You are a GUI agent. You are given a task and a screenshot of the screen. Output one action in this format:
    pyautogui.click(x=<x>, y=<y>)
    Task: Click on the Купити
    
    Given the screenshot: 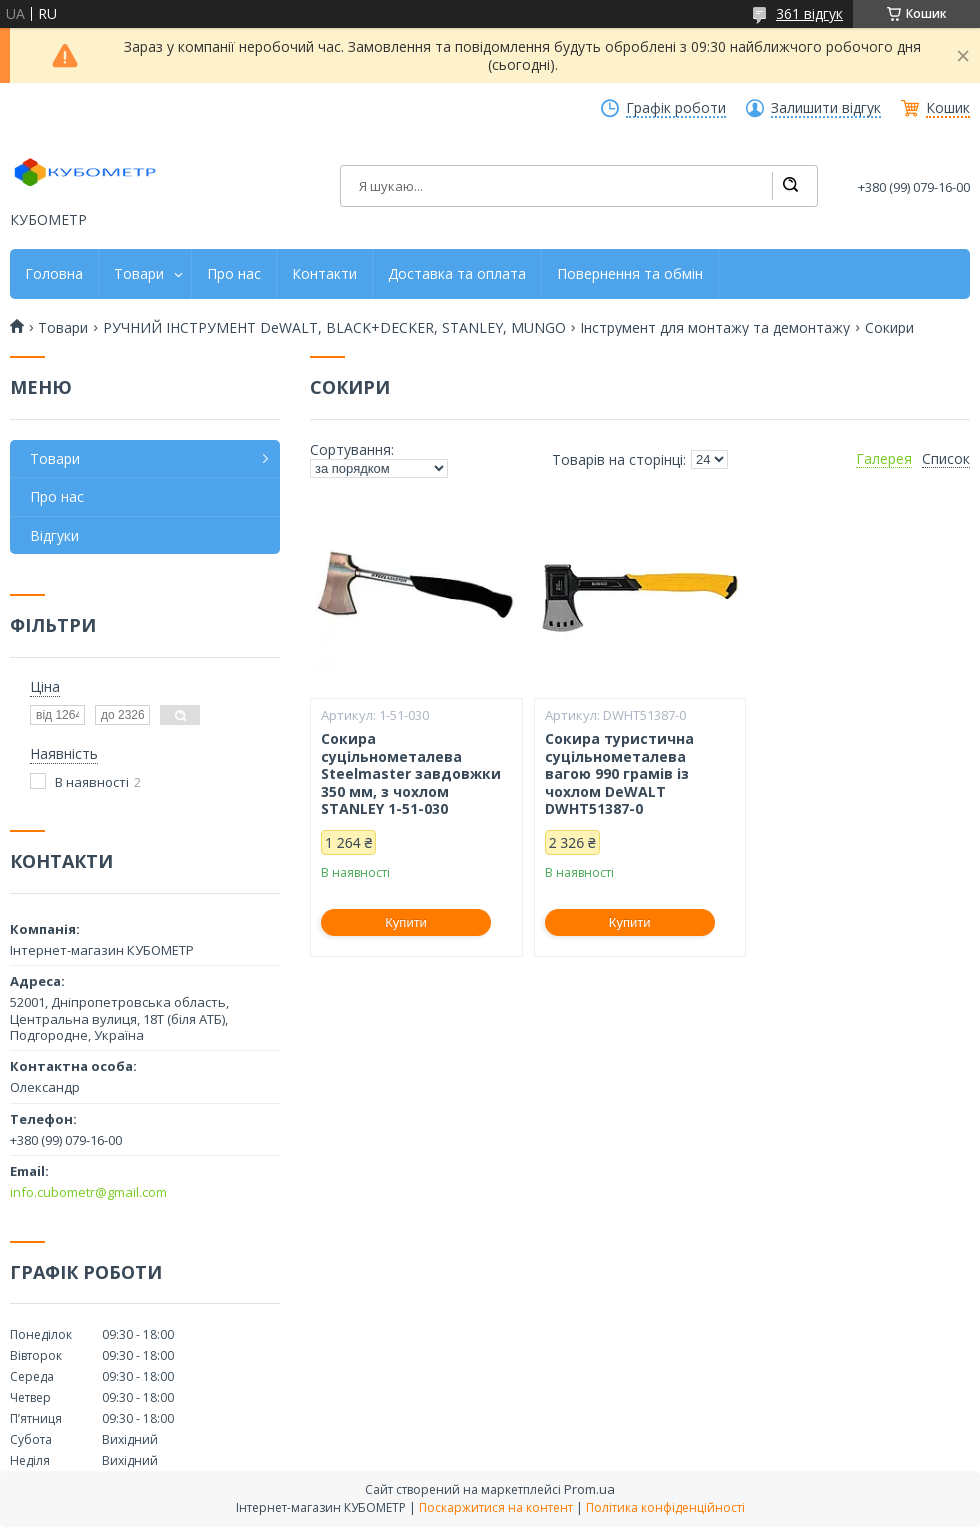 What is the action you would take?
    pyautogui.click(x=406, y=922)
    